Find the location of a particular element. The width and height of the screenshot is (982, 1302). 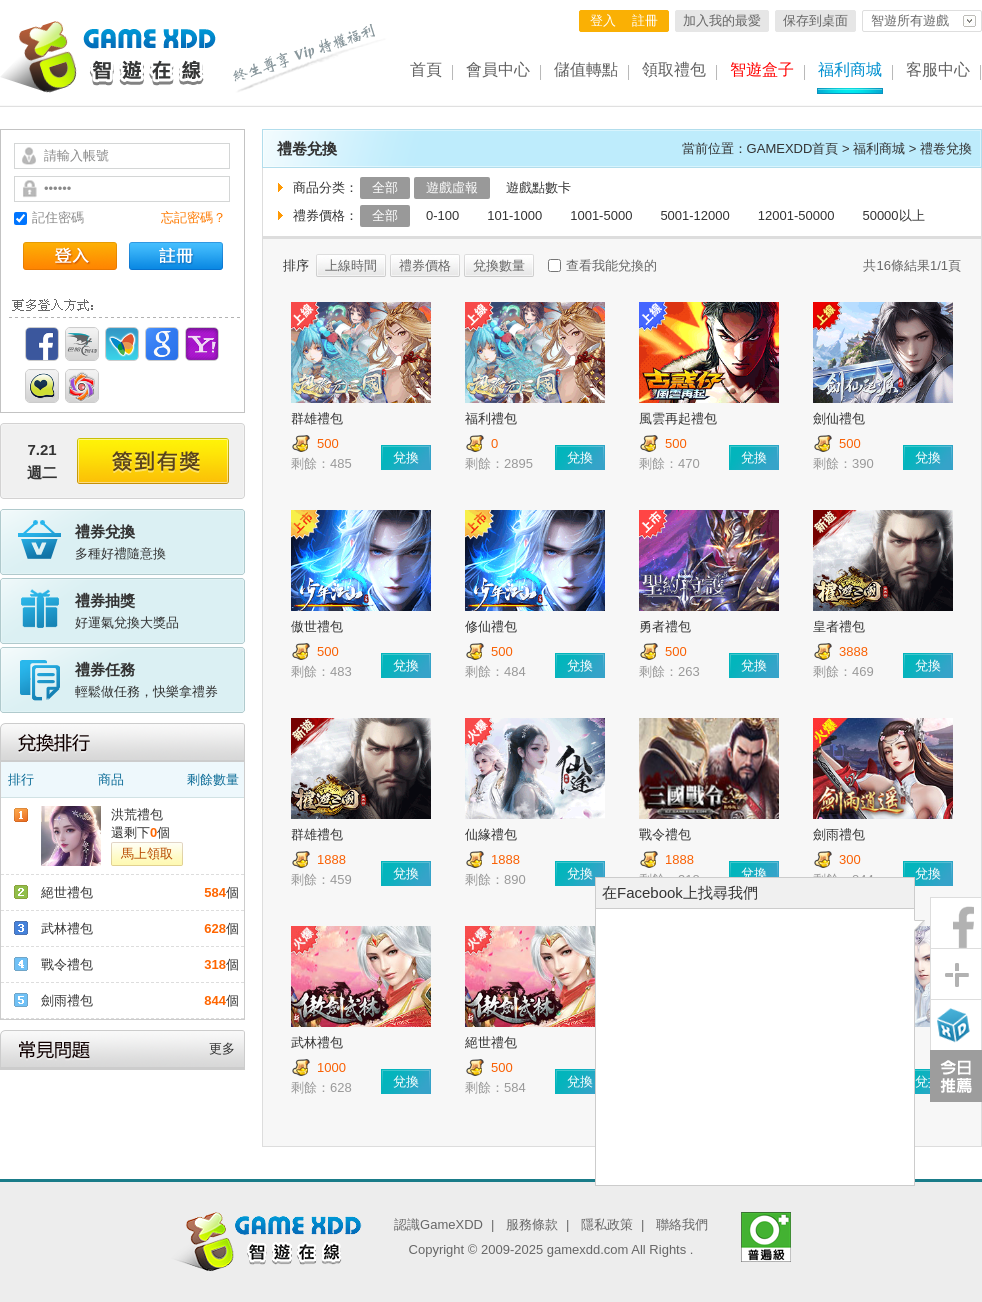

劍仙禮包 is located at coordinates (839, 418).